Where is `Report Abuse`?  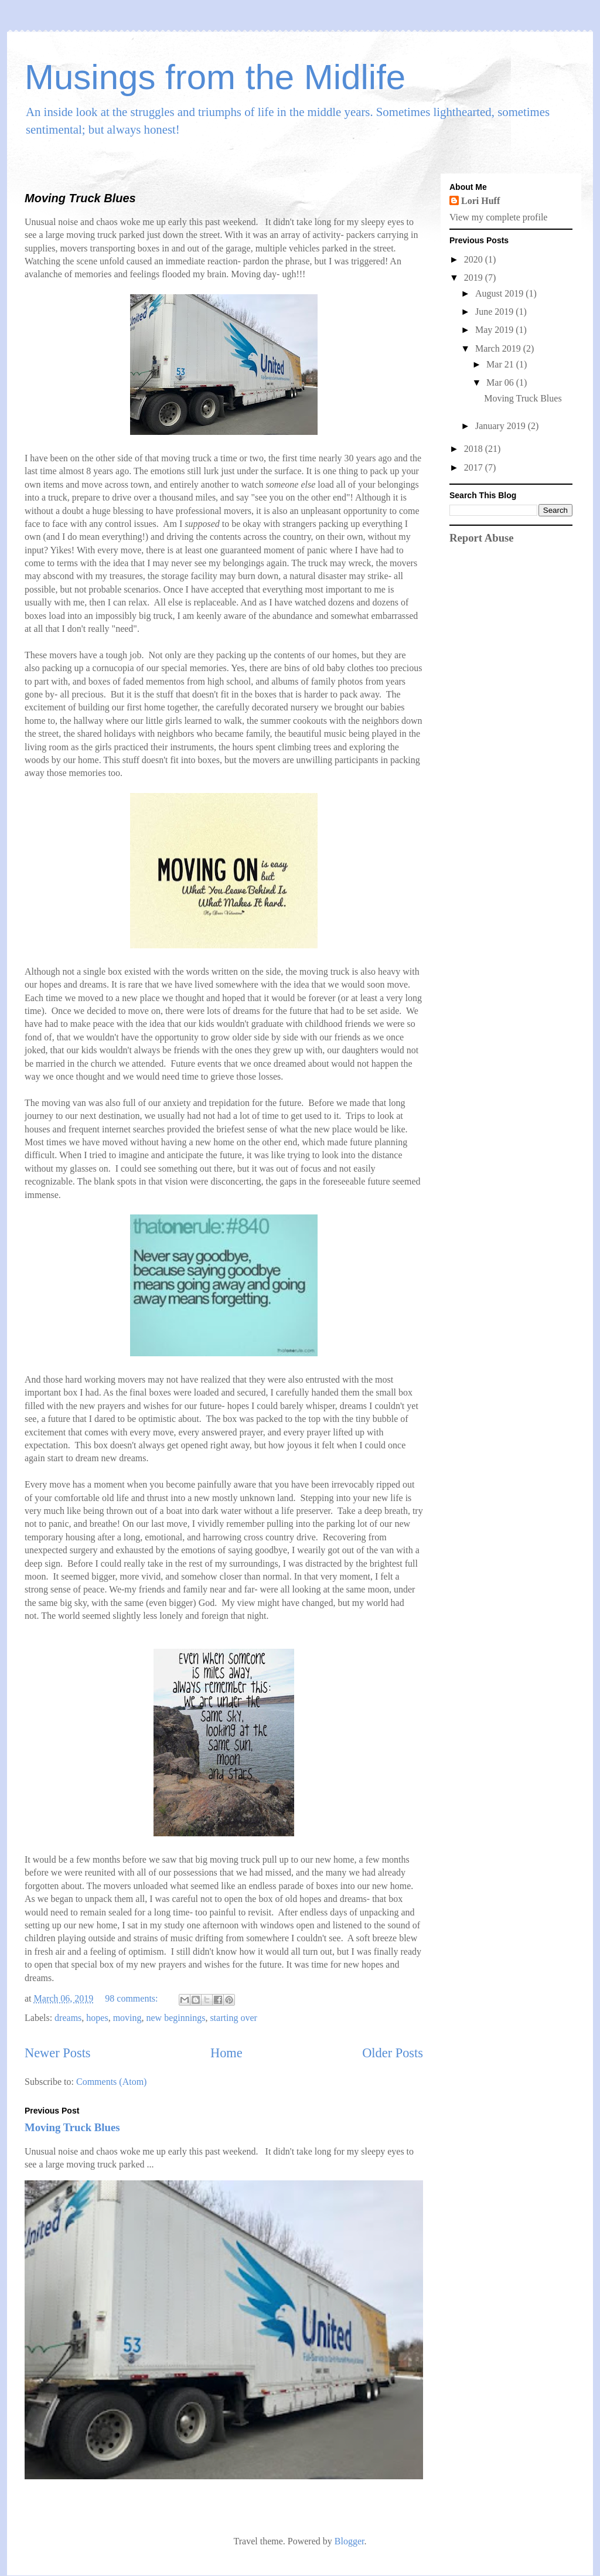 Report Abuse is located at coordinates (481, 538).